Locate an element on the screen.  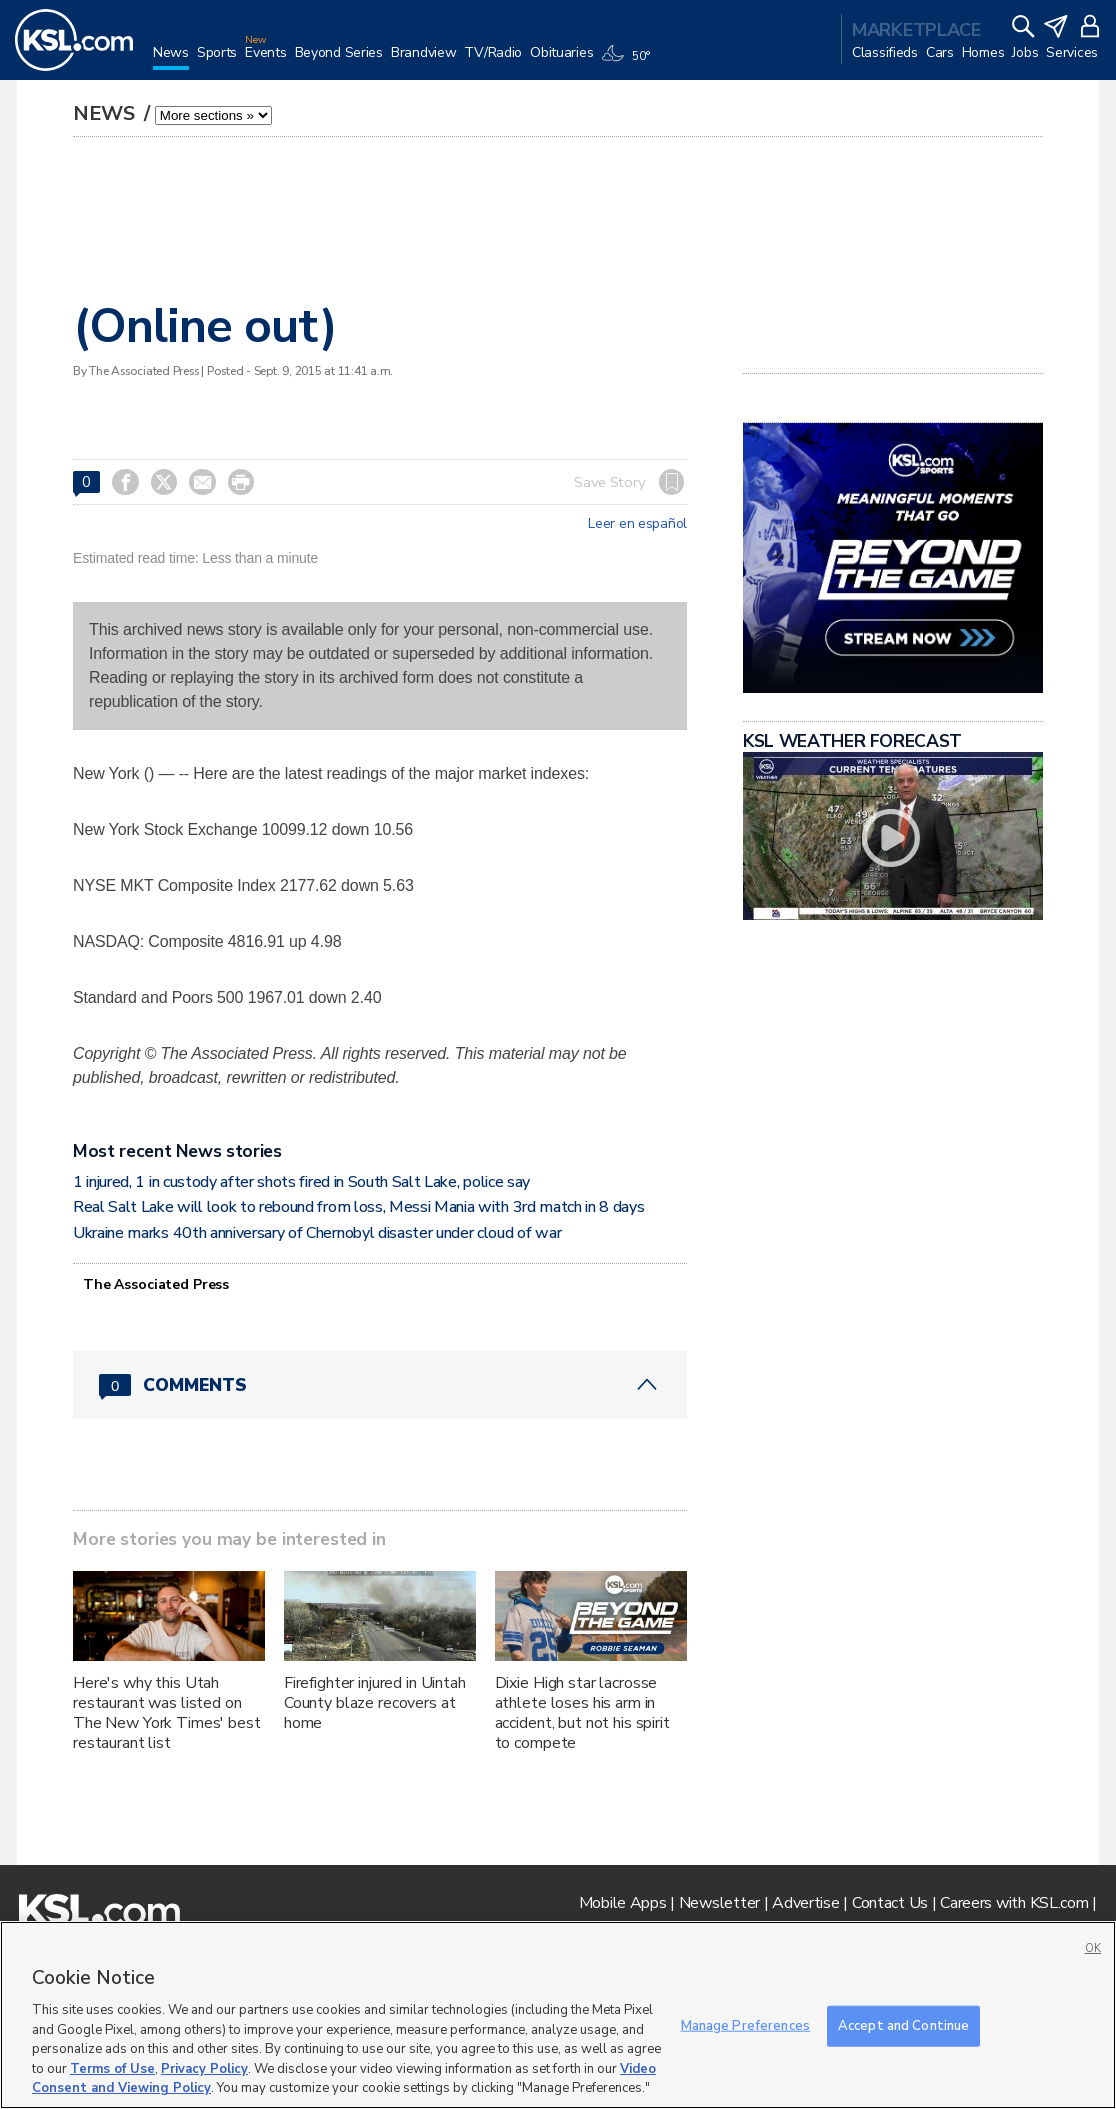
[Weather] is located at coordinates (629, 62).